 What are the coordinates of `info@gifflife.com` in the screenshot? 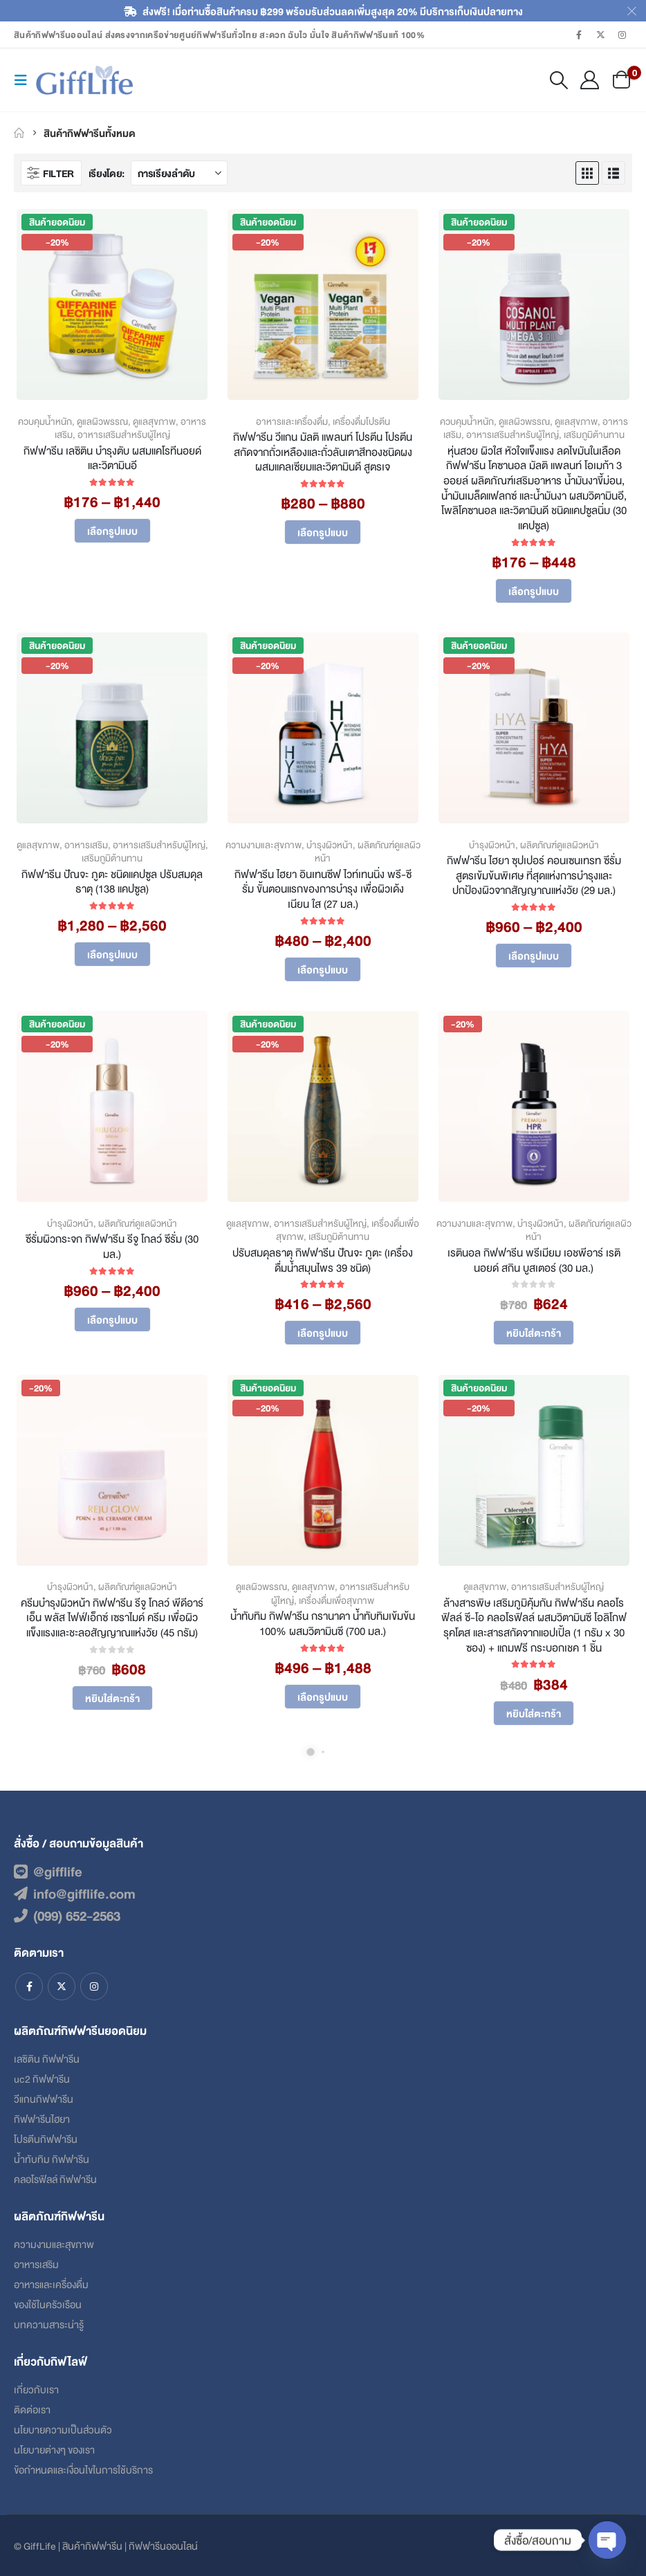 It's located at (75, 1893).